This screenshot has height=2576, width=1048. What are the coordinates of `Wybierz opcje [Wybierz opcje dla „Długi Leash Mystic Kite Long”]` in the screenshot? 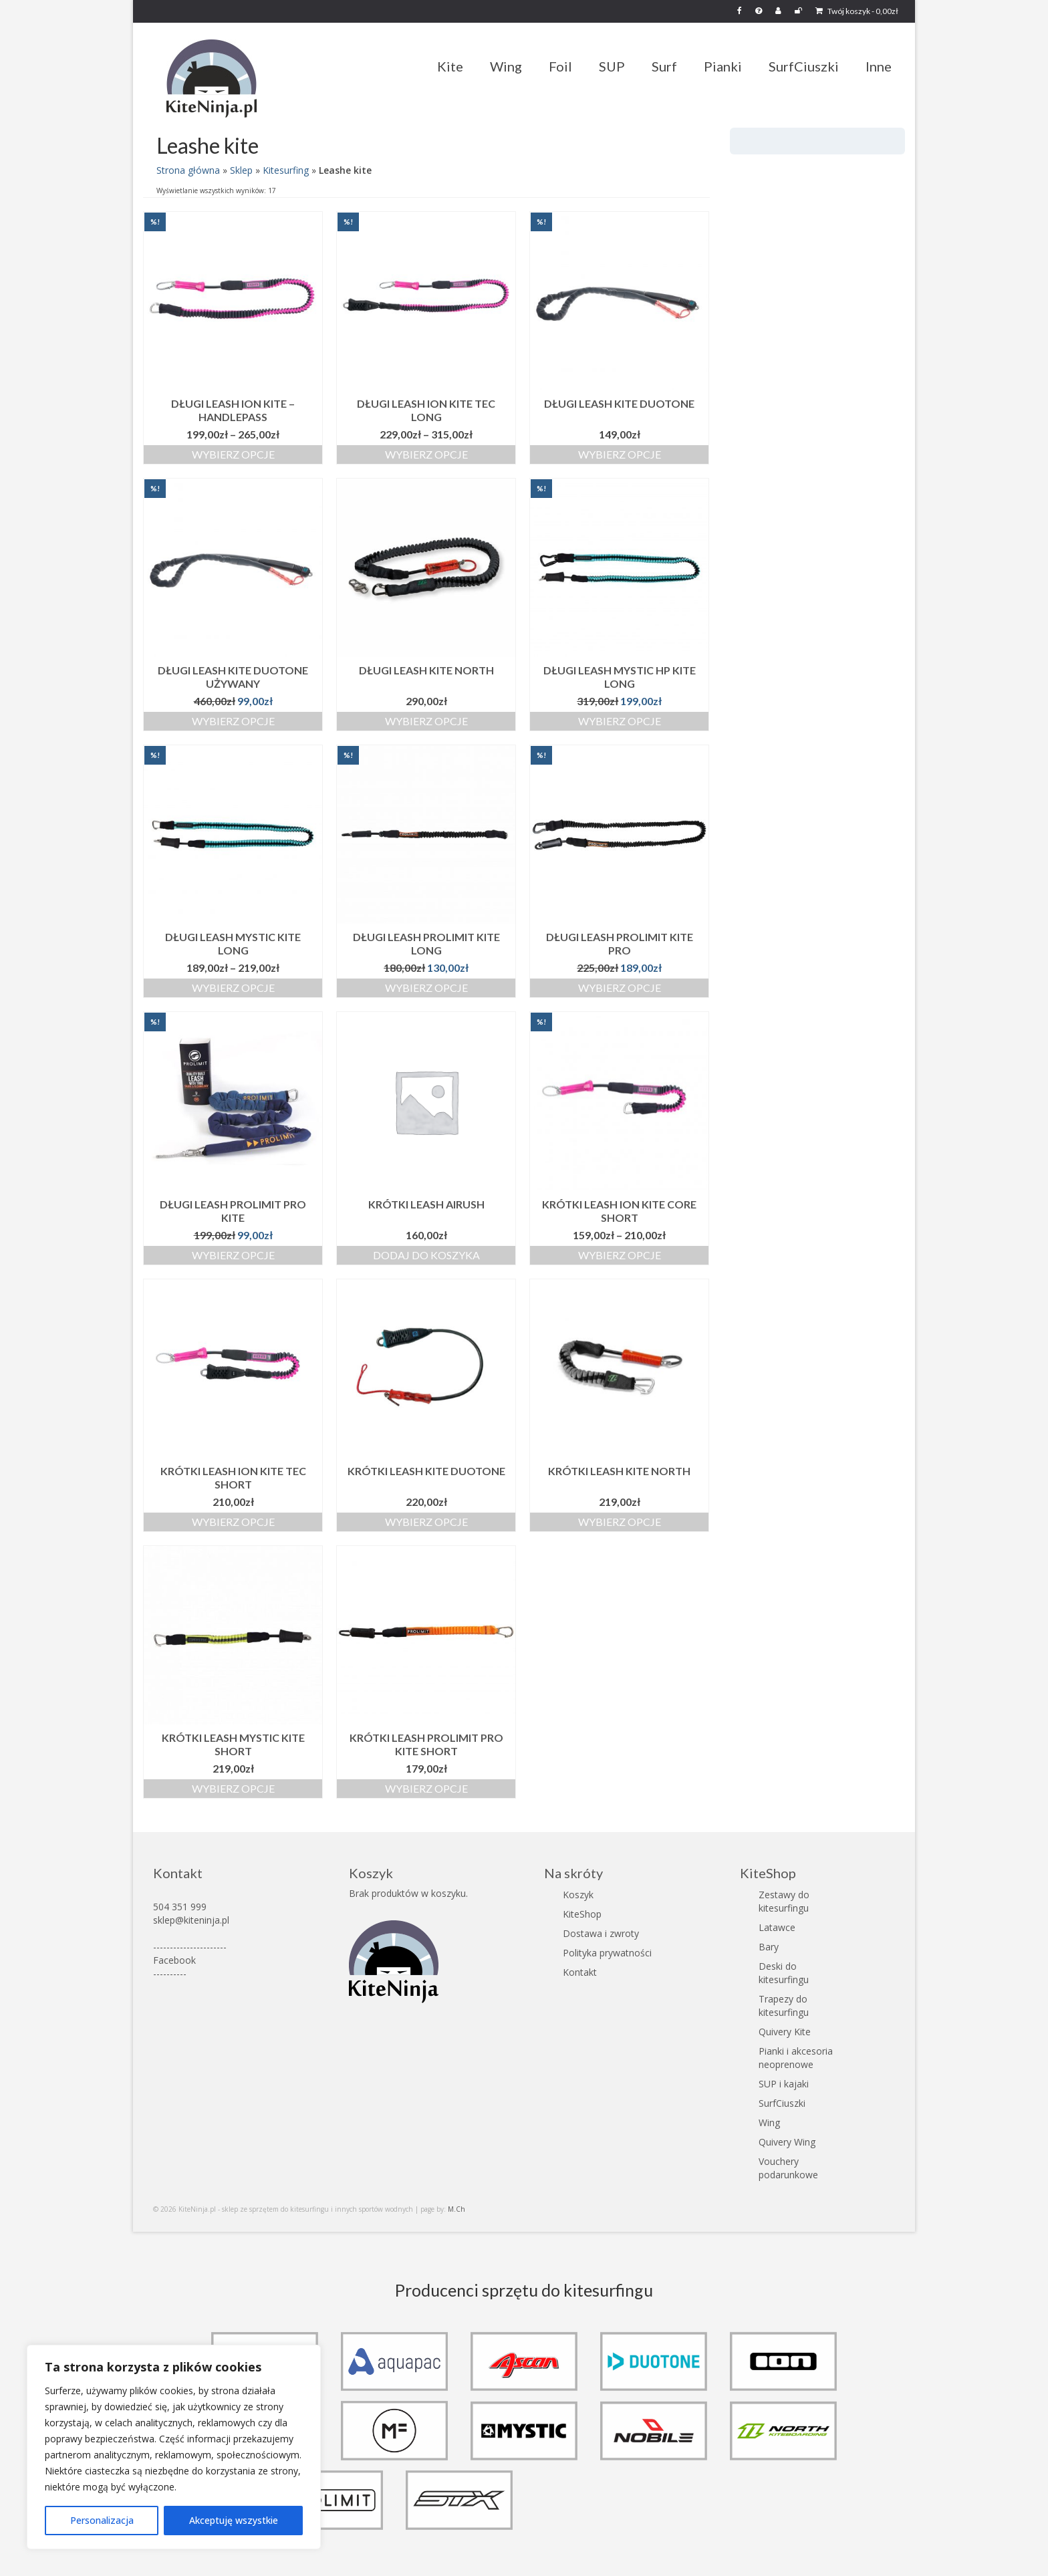 It's located at (233, 987).